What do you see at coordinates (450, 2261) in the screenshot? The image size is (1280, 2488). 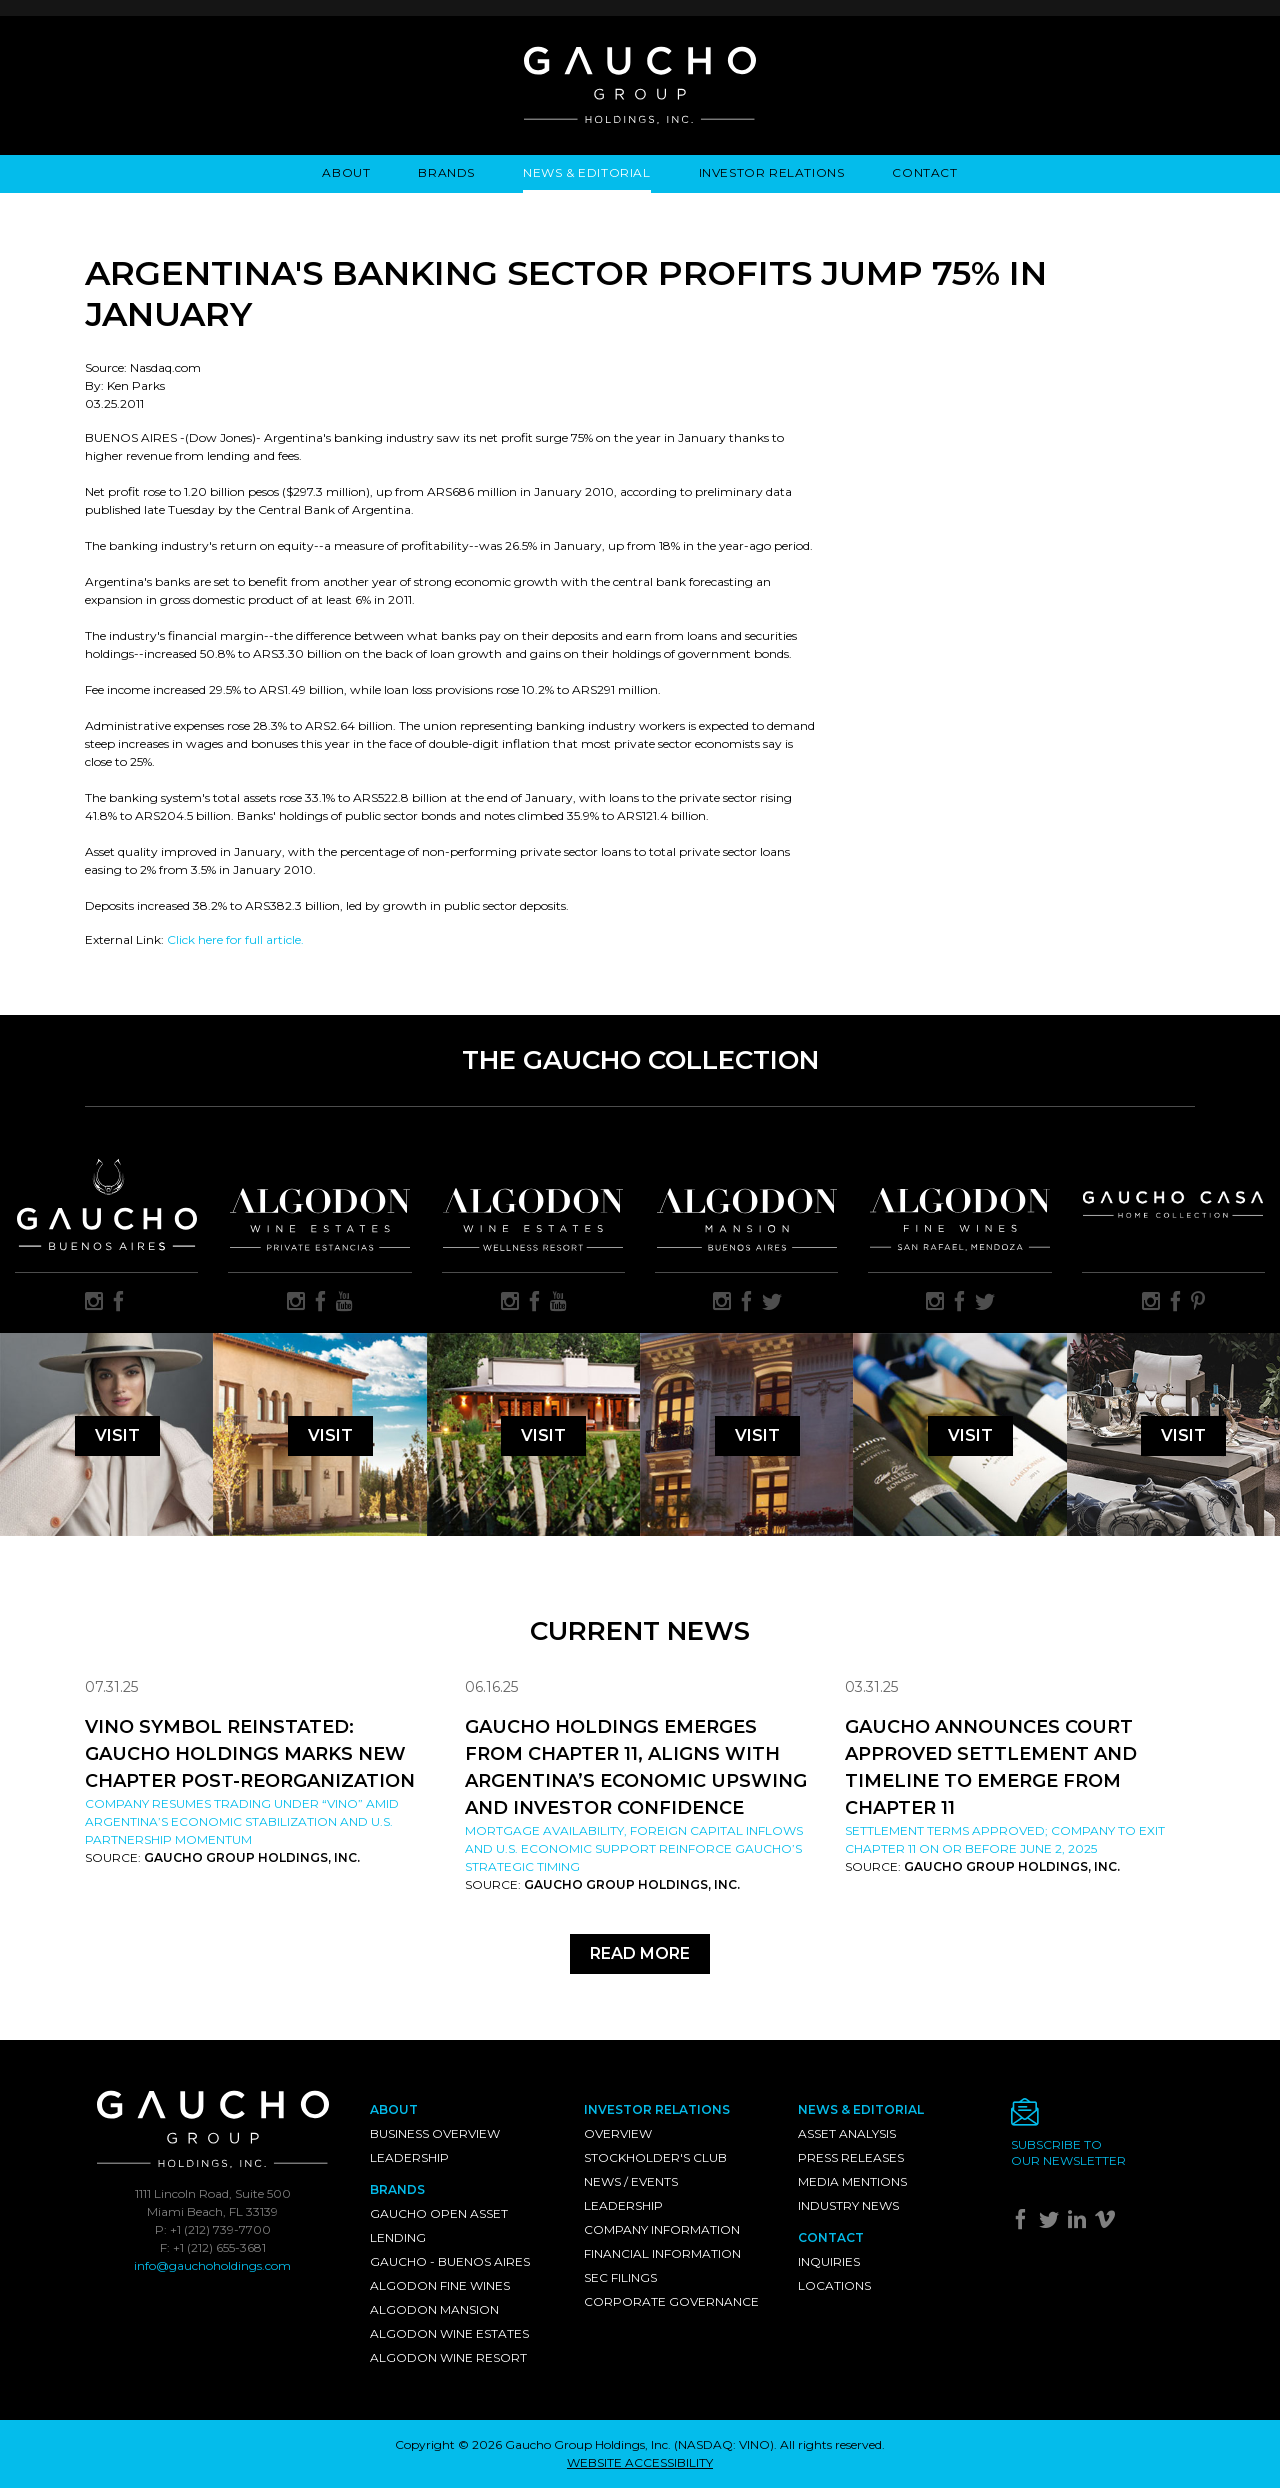 I see `Gaucho - Buenos Aires` at bounding box center [450, 2261].